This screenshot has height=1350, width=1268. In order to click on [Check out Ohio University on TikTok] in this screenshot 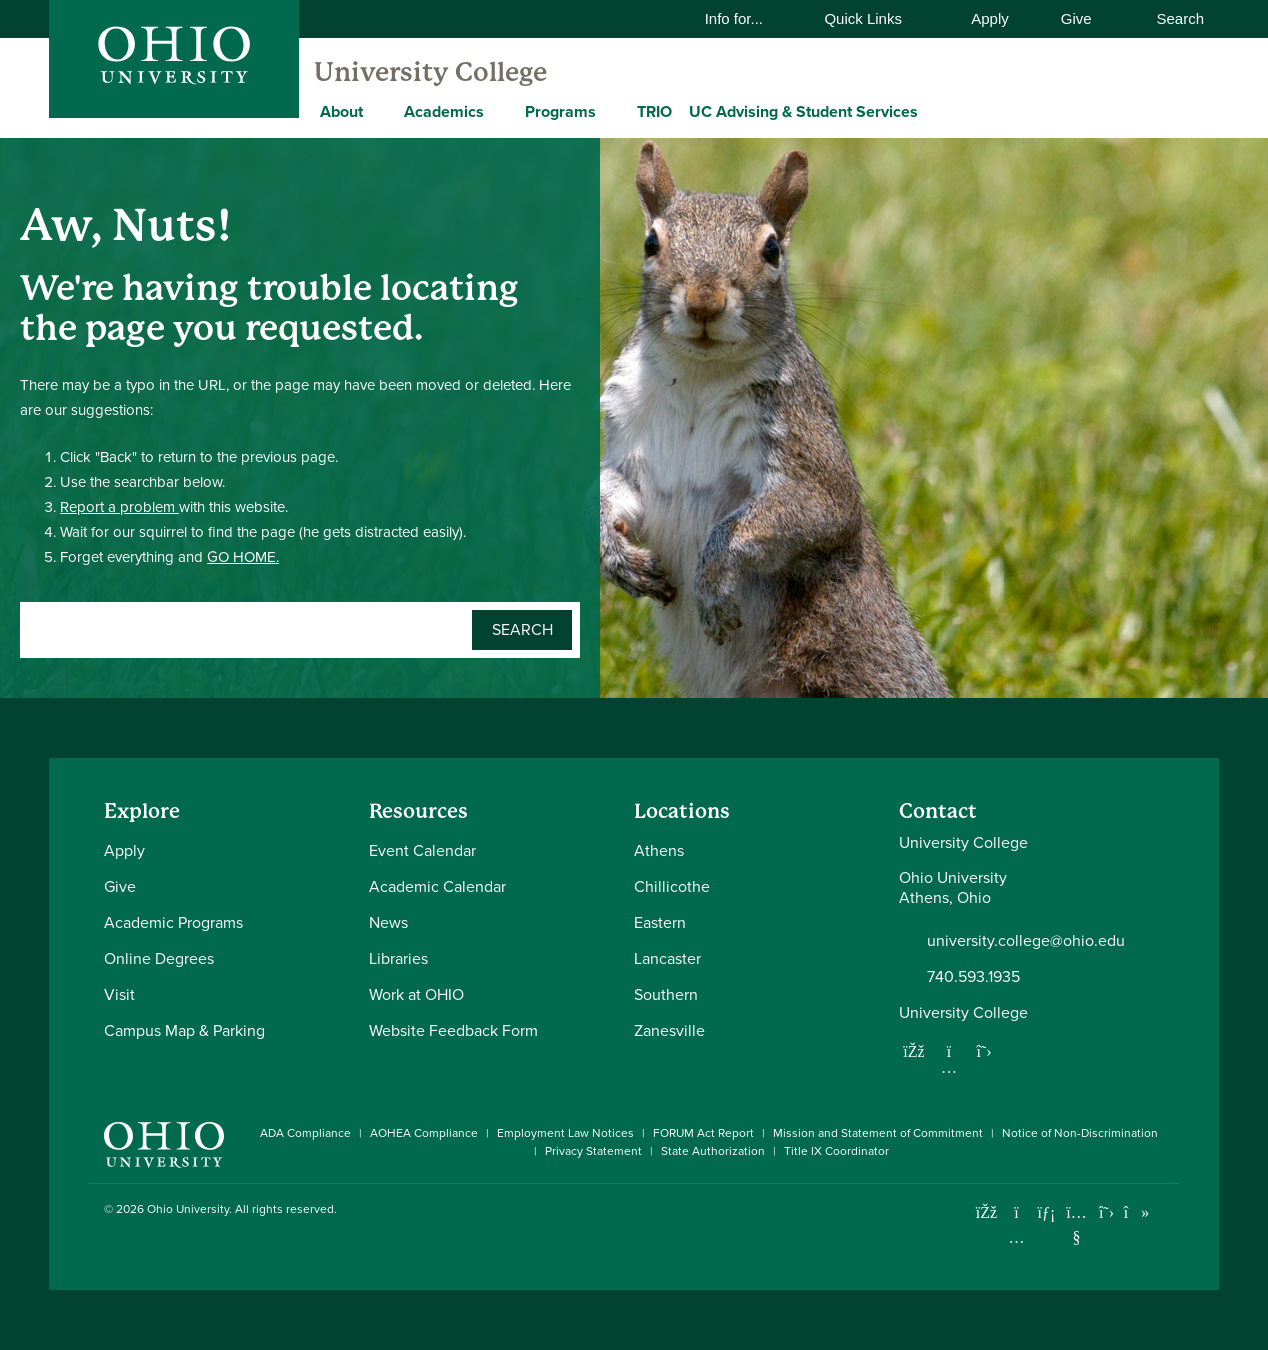, I will do `click(1136, 1212)`.